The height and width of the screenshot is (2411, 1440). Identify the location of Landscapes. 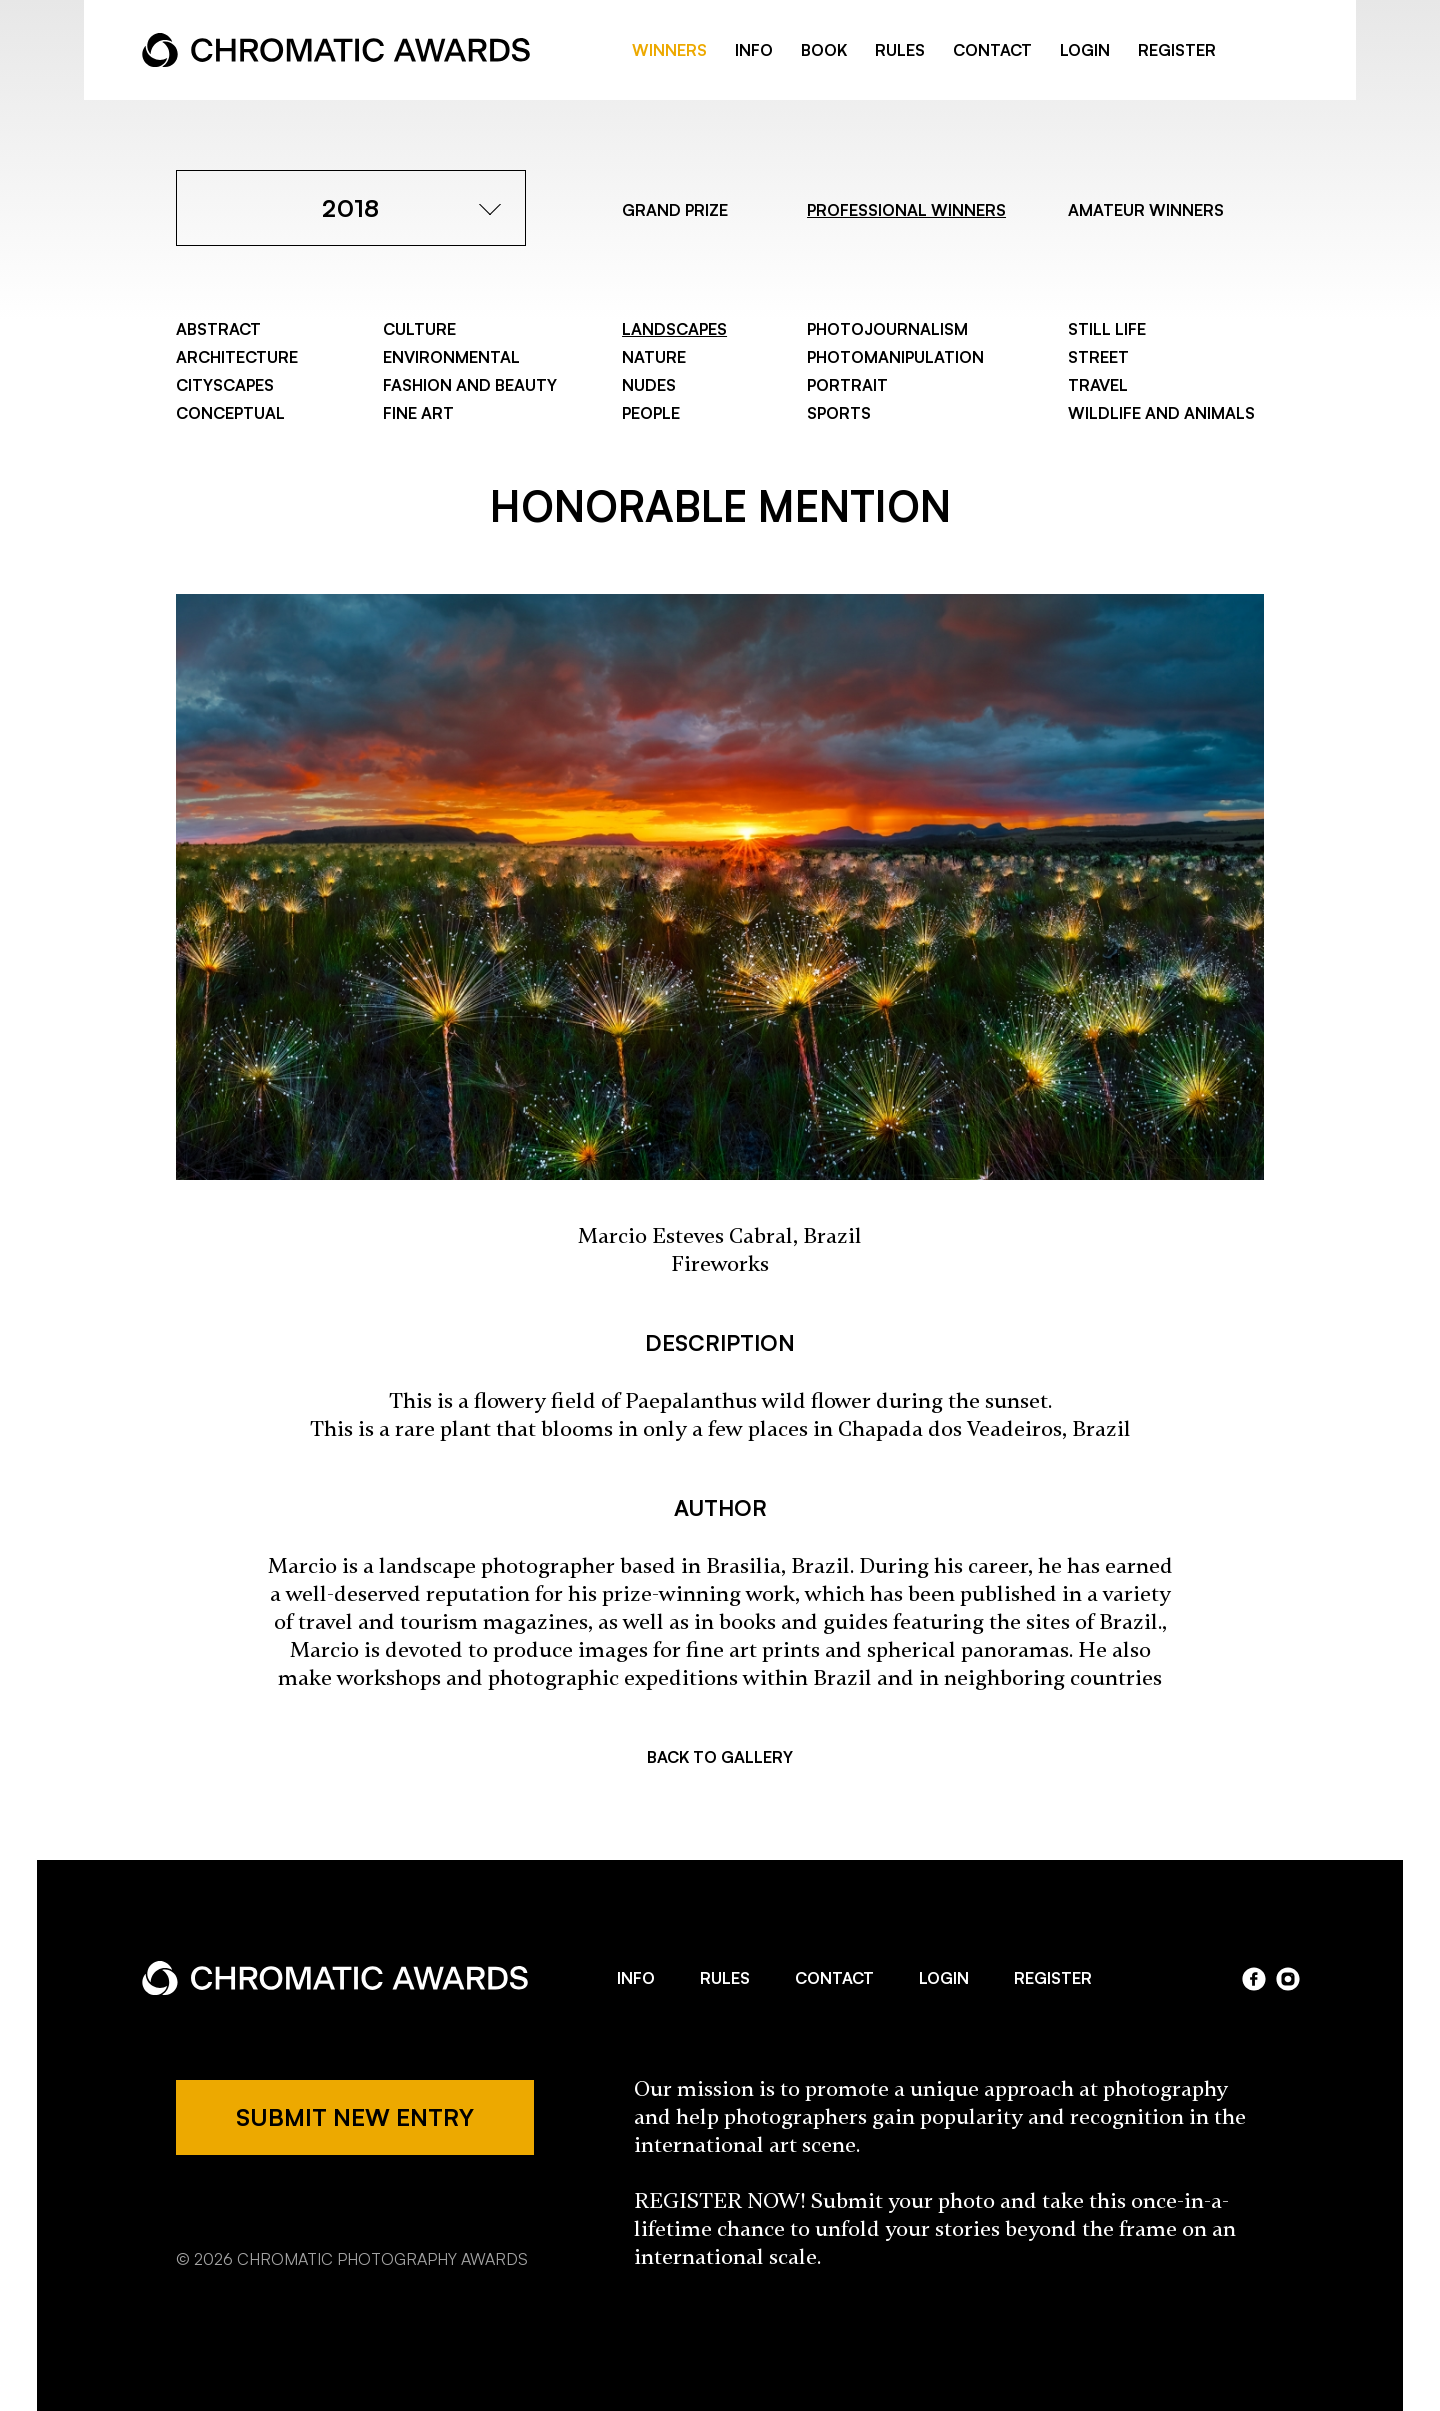
(674, 329).